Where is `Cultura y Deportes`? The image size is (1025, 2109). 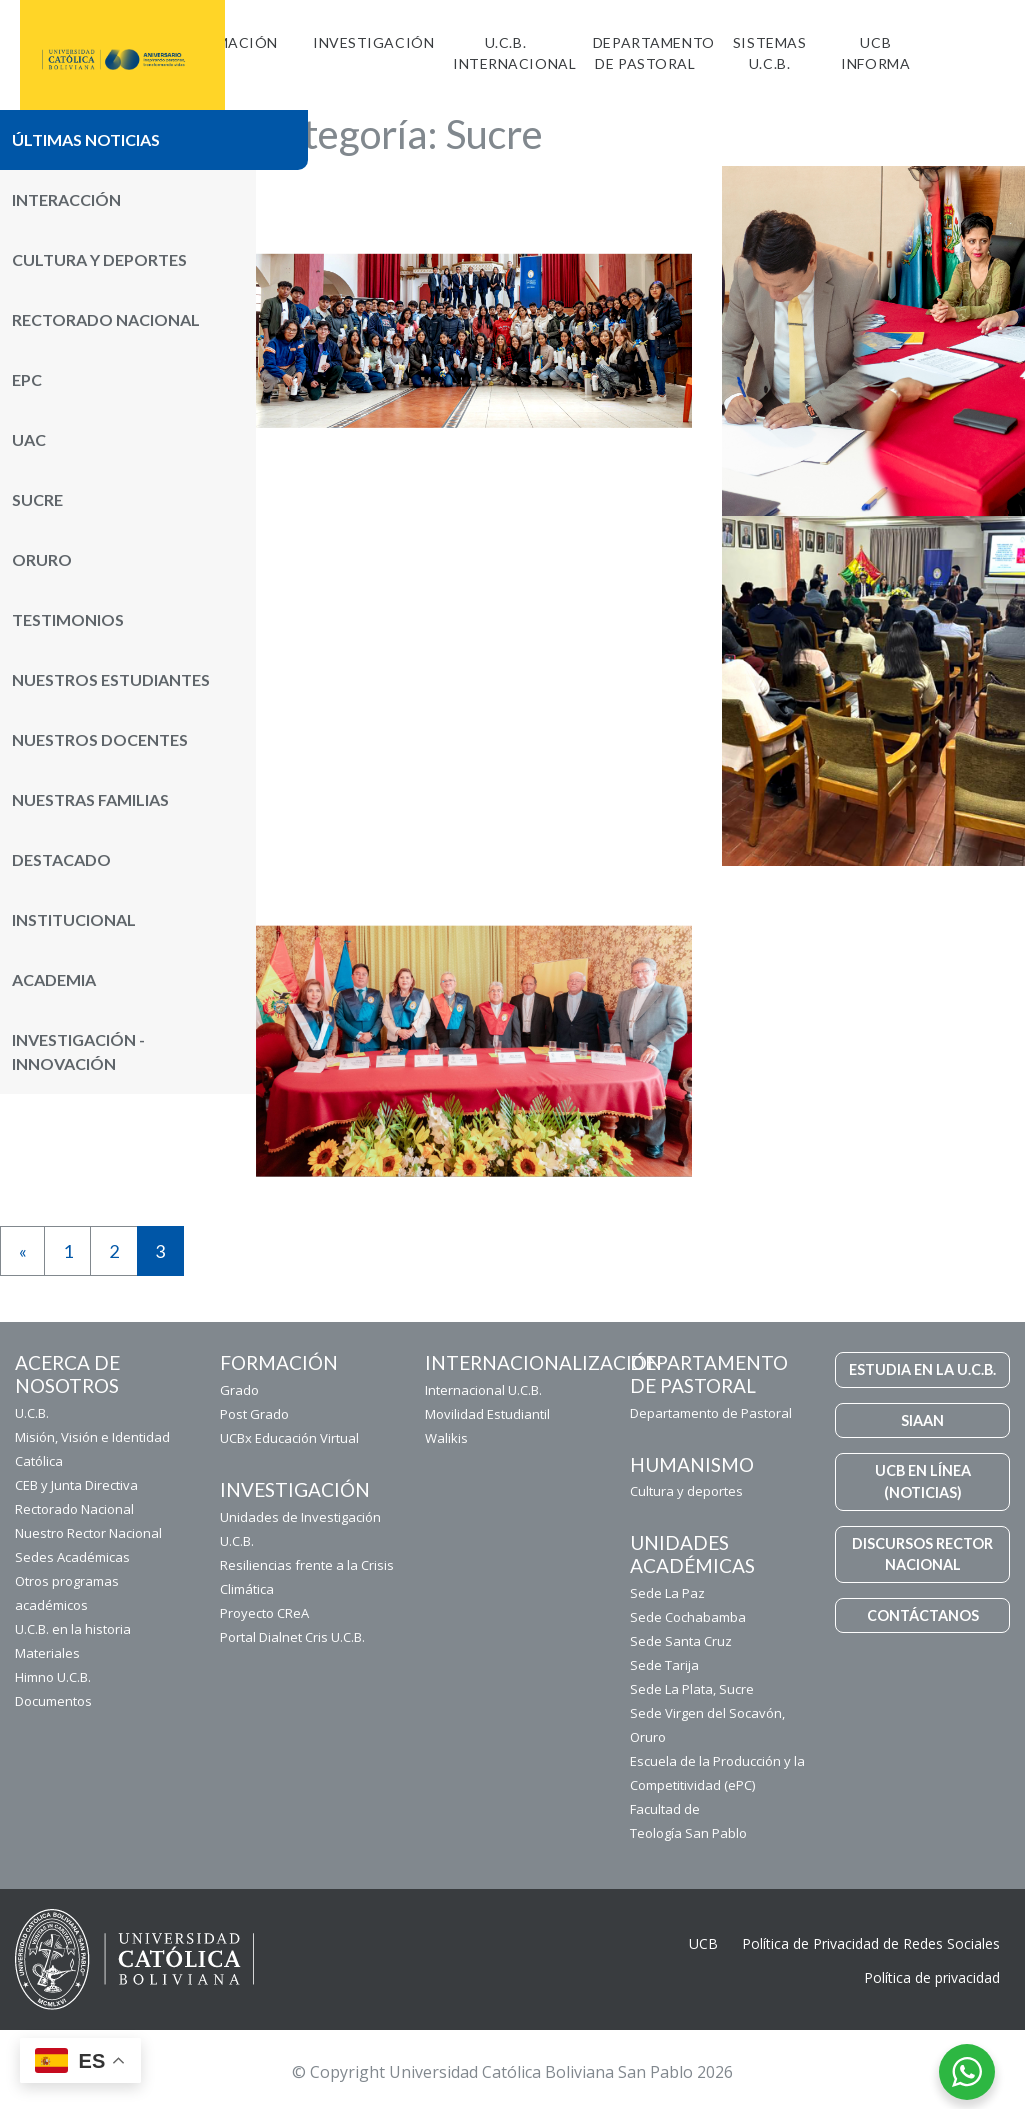 Cultura y Deportes is located at coordinates (99, 259).